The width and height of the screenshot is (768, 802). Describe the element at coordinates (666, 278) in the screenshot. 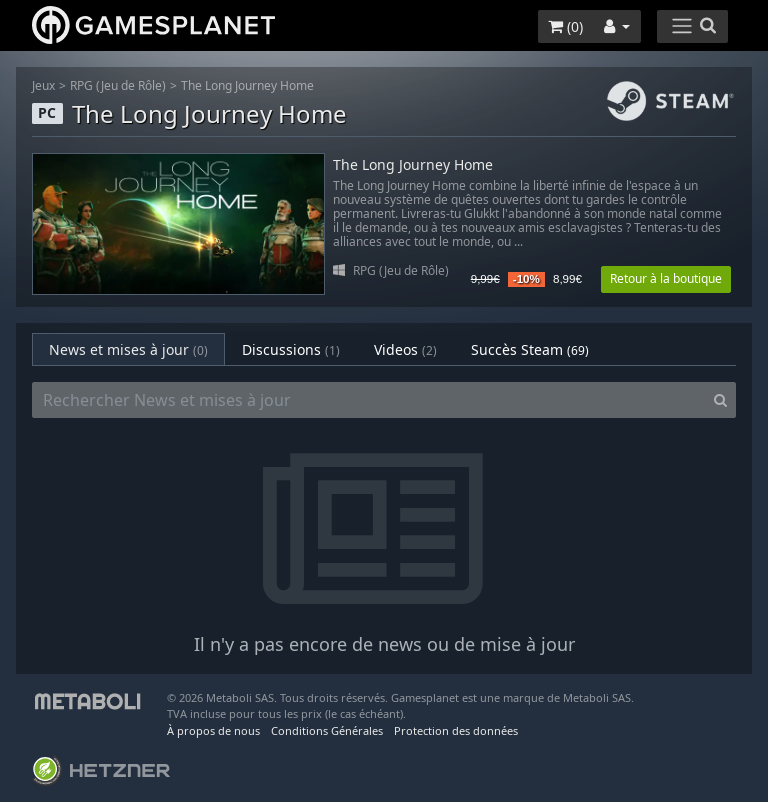

I see `Retour à la boutique` at that location.